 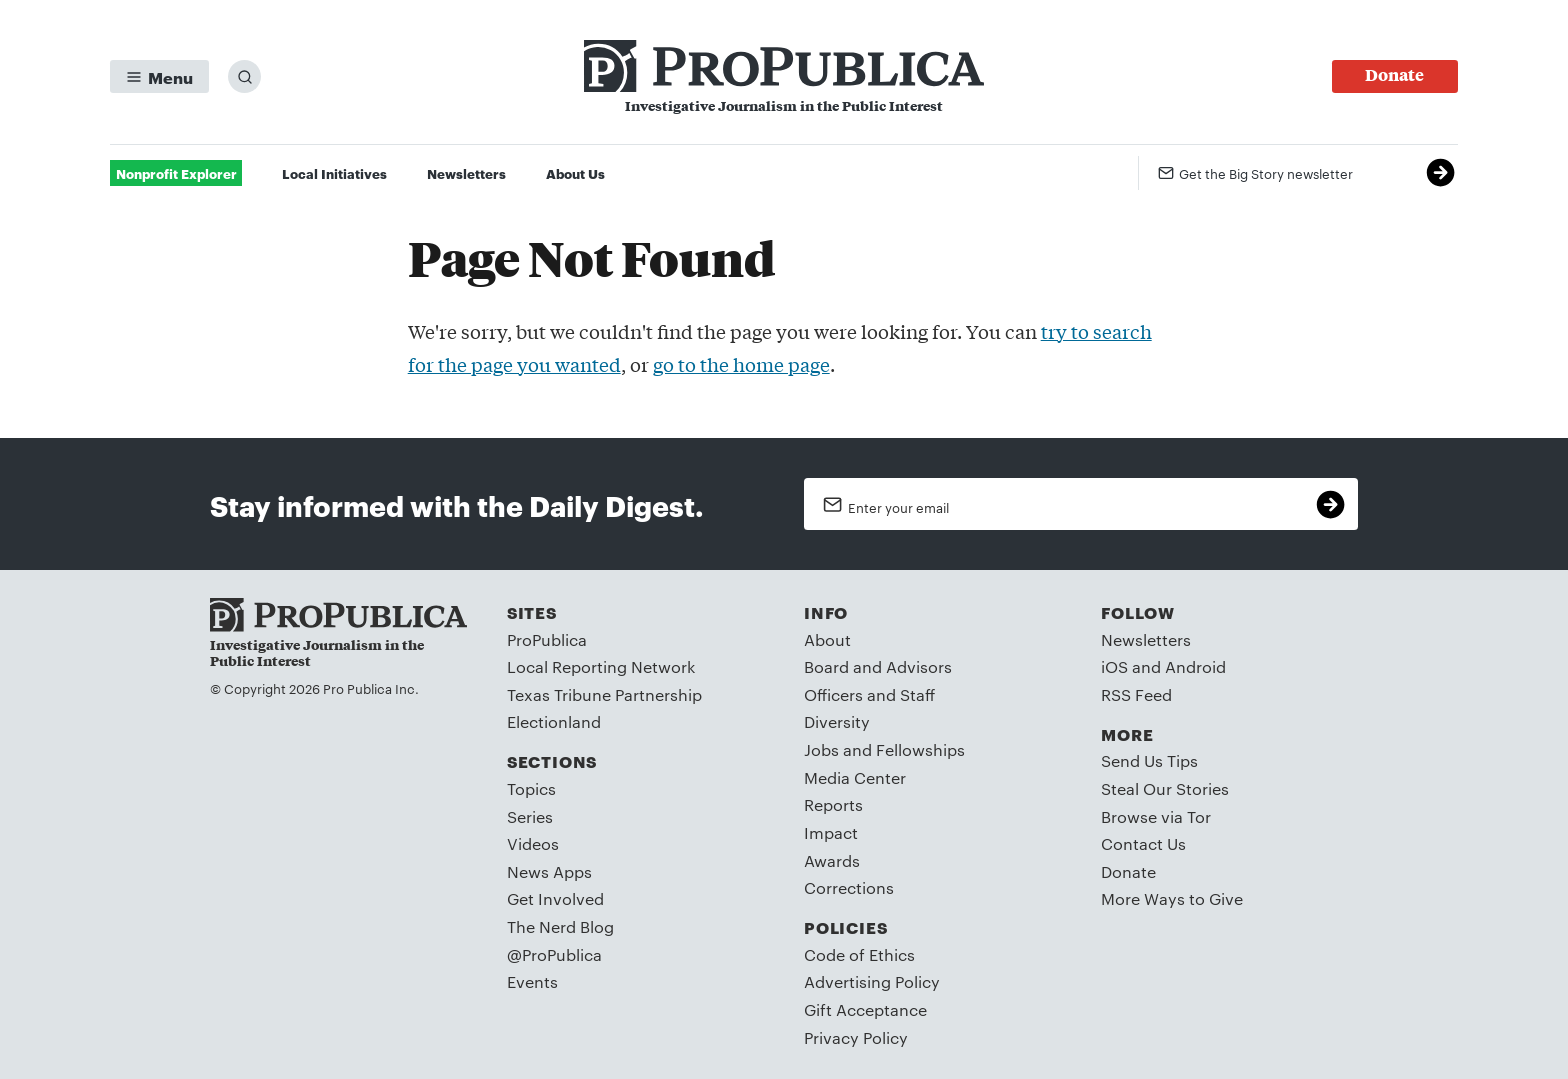 I want to click on Topics, so click(x=531, y=788).